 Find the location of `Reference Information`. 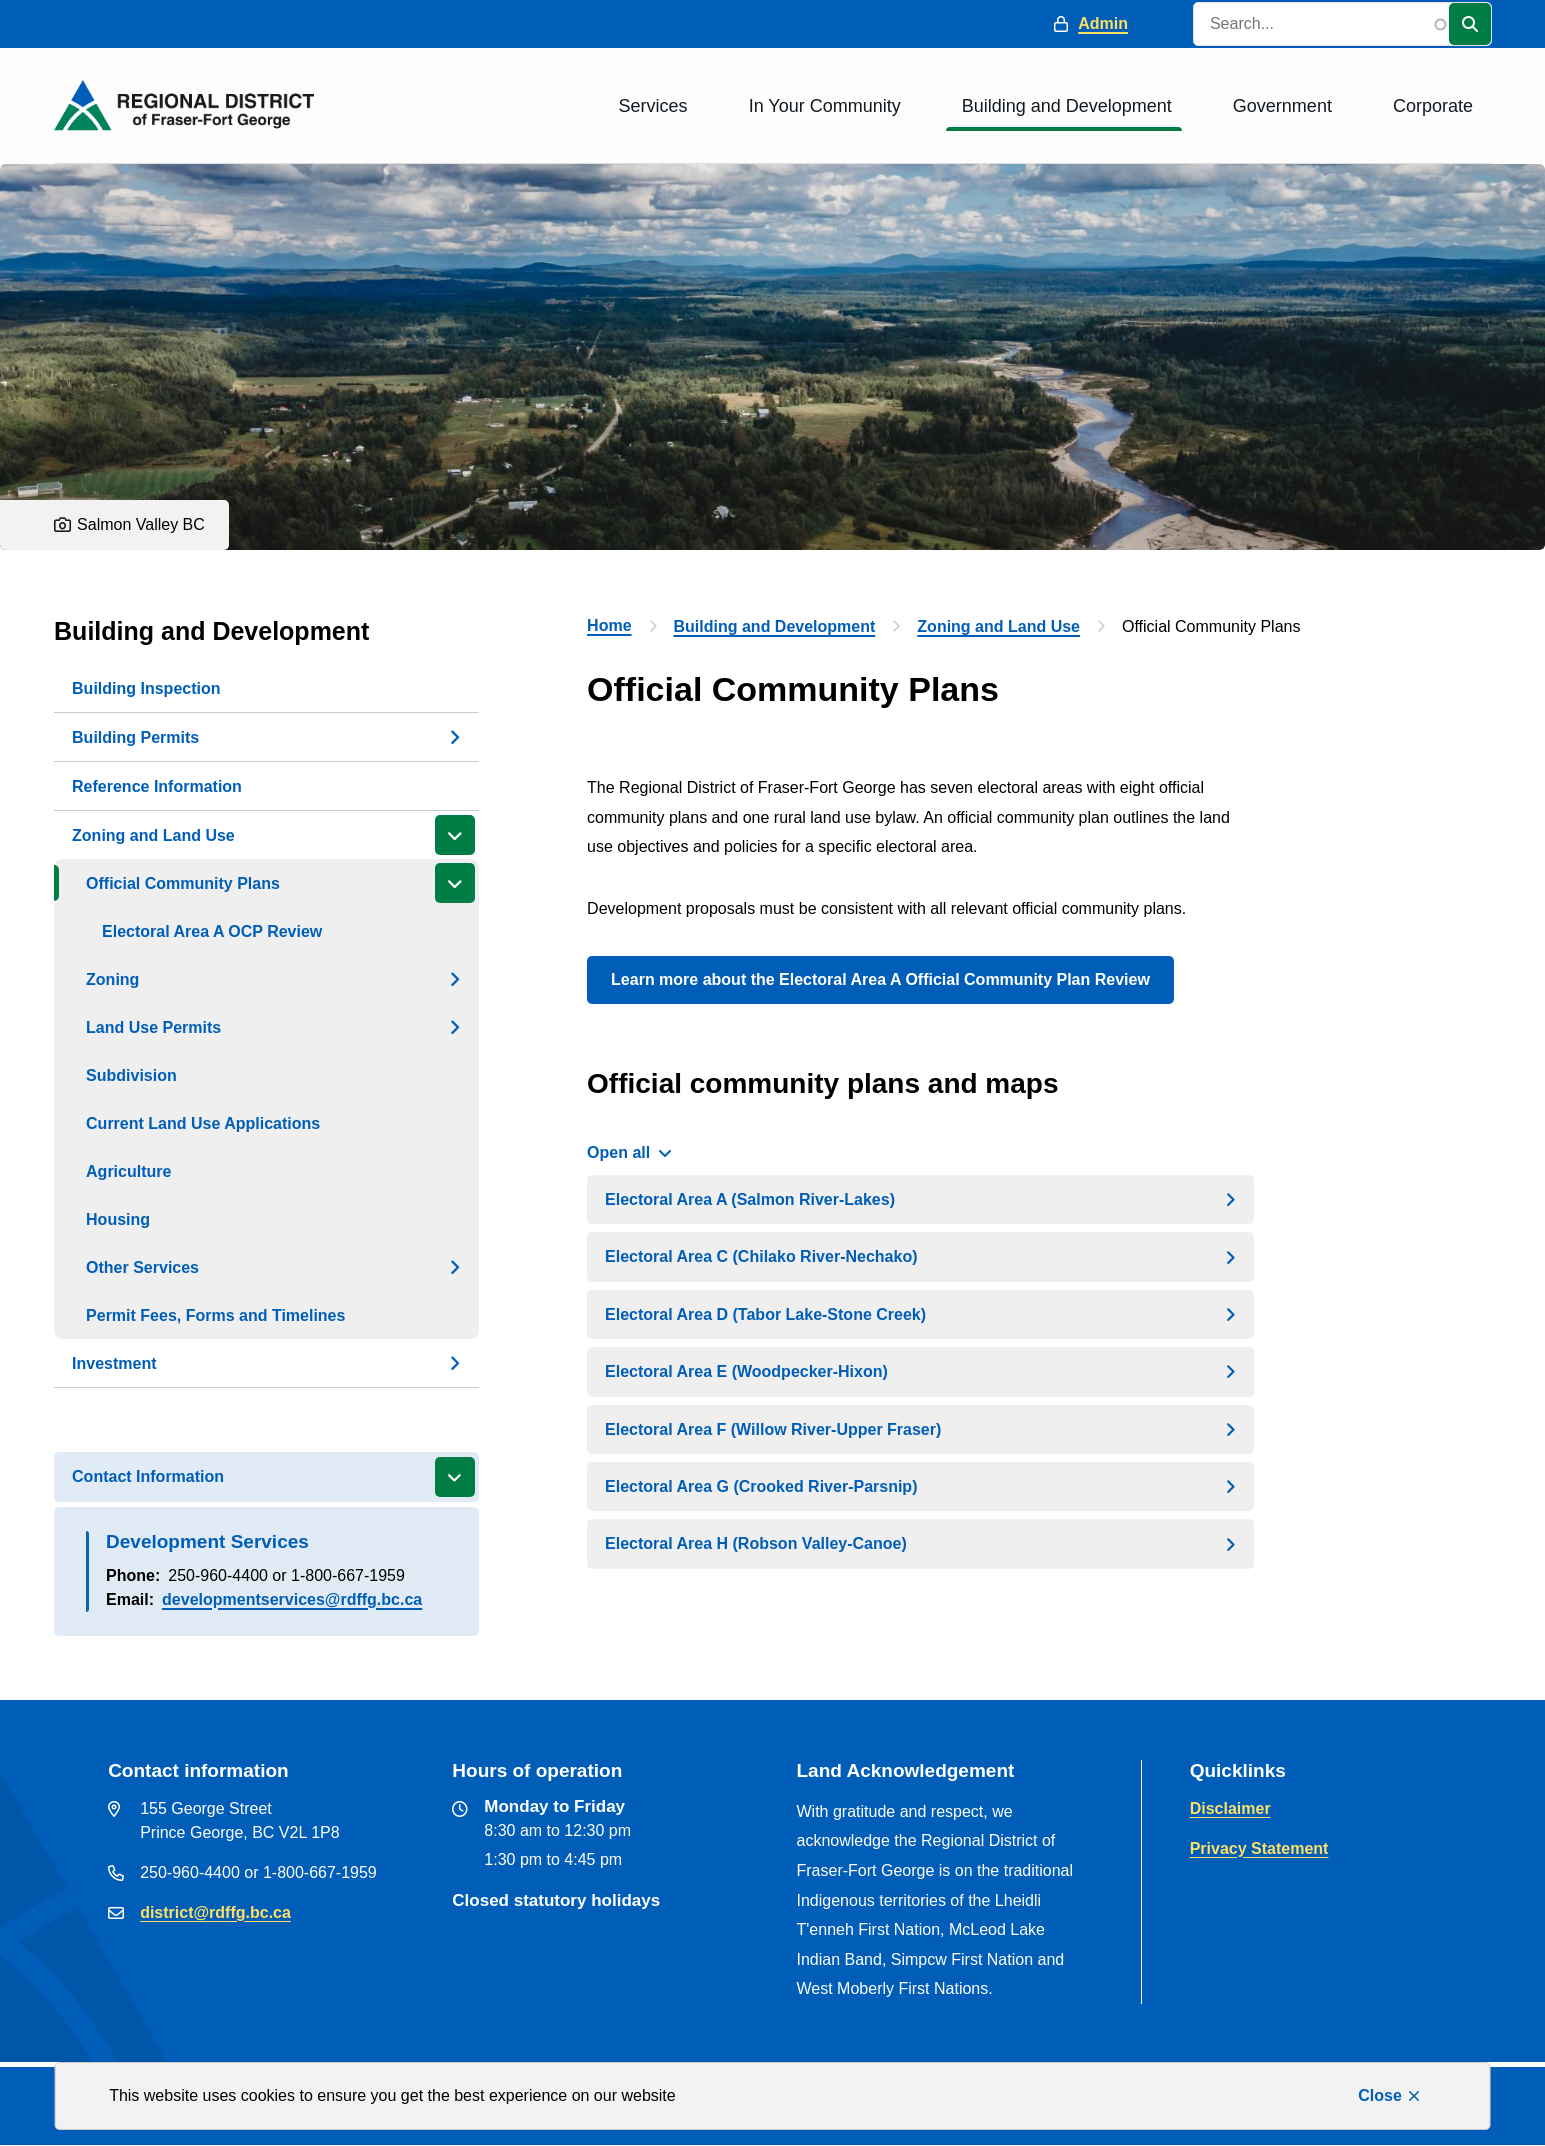

Reference Information is located at coordinates (157, 786).